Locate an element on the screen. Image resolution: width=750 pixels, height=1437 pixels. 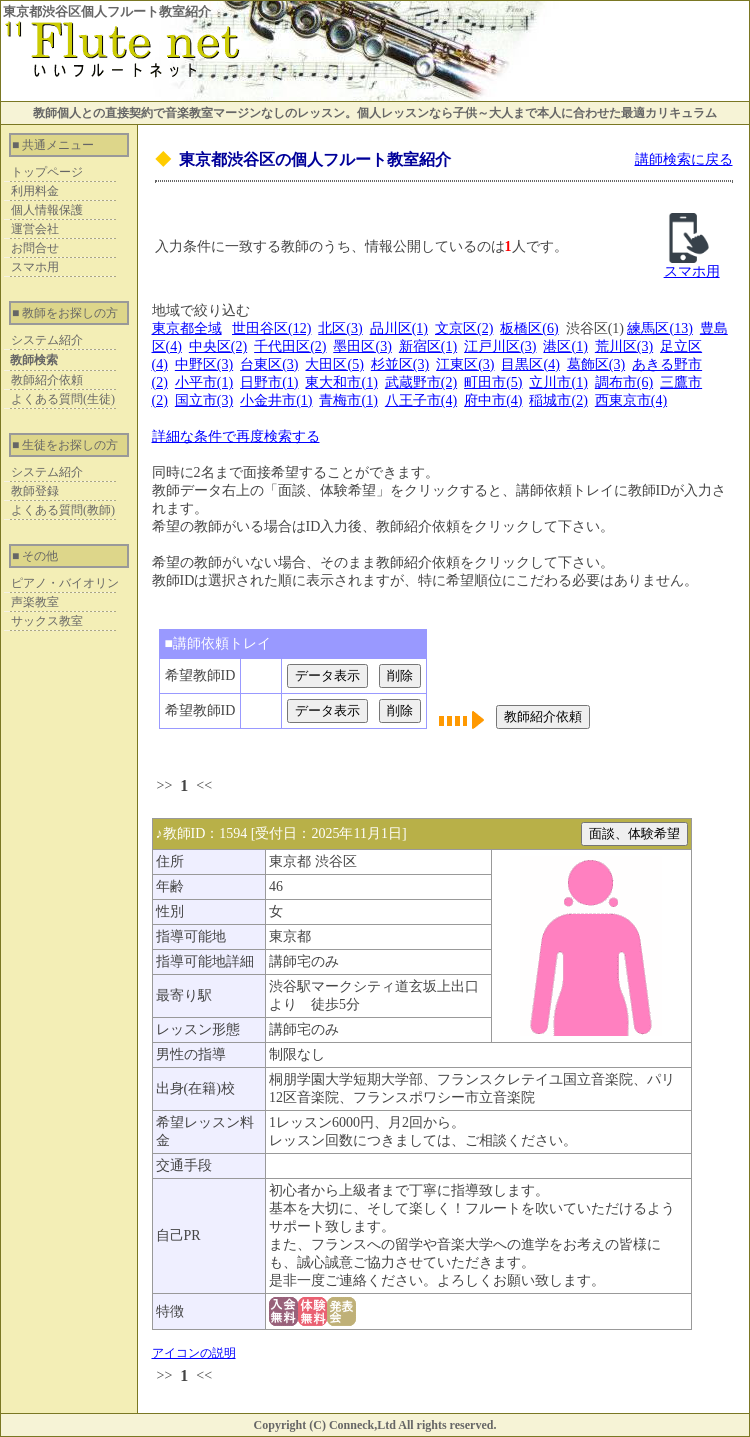
中央区(2) is located at coordinates (218, 346).